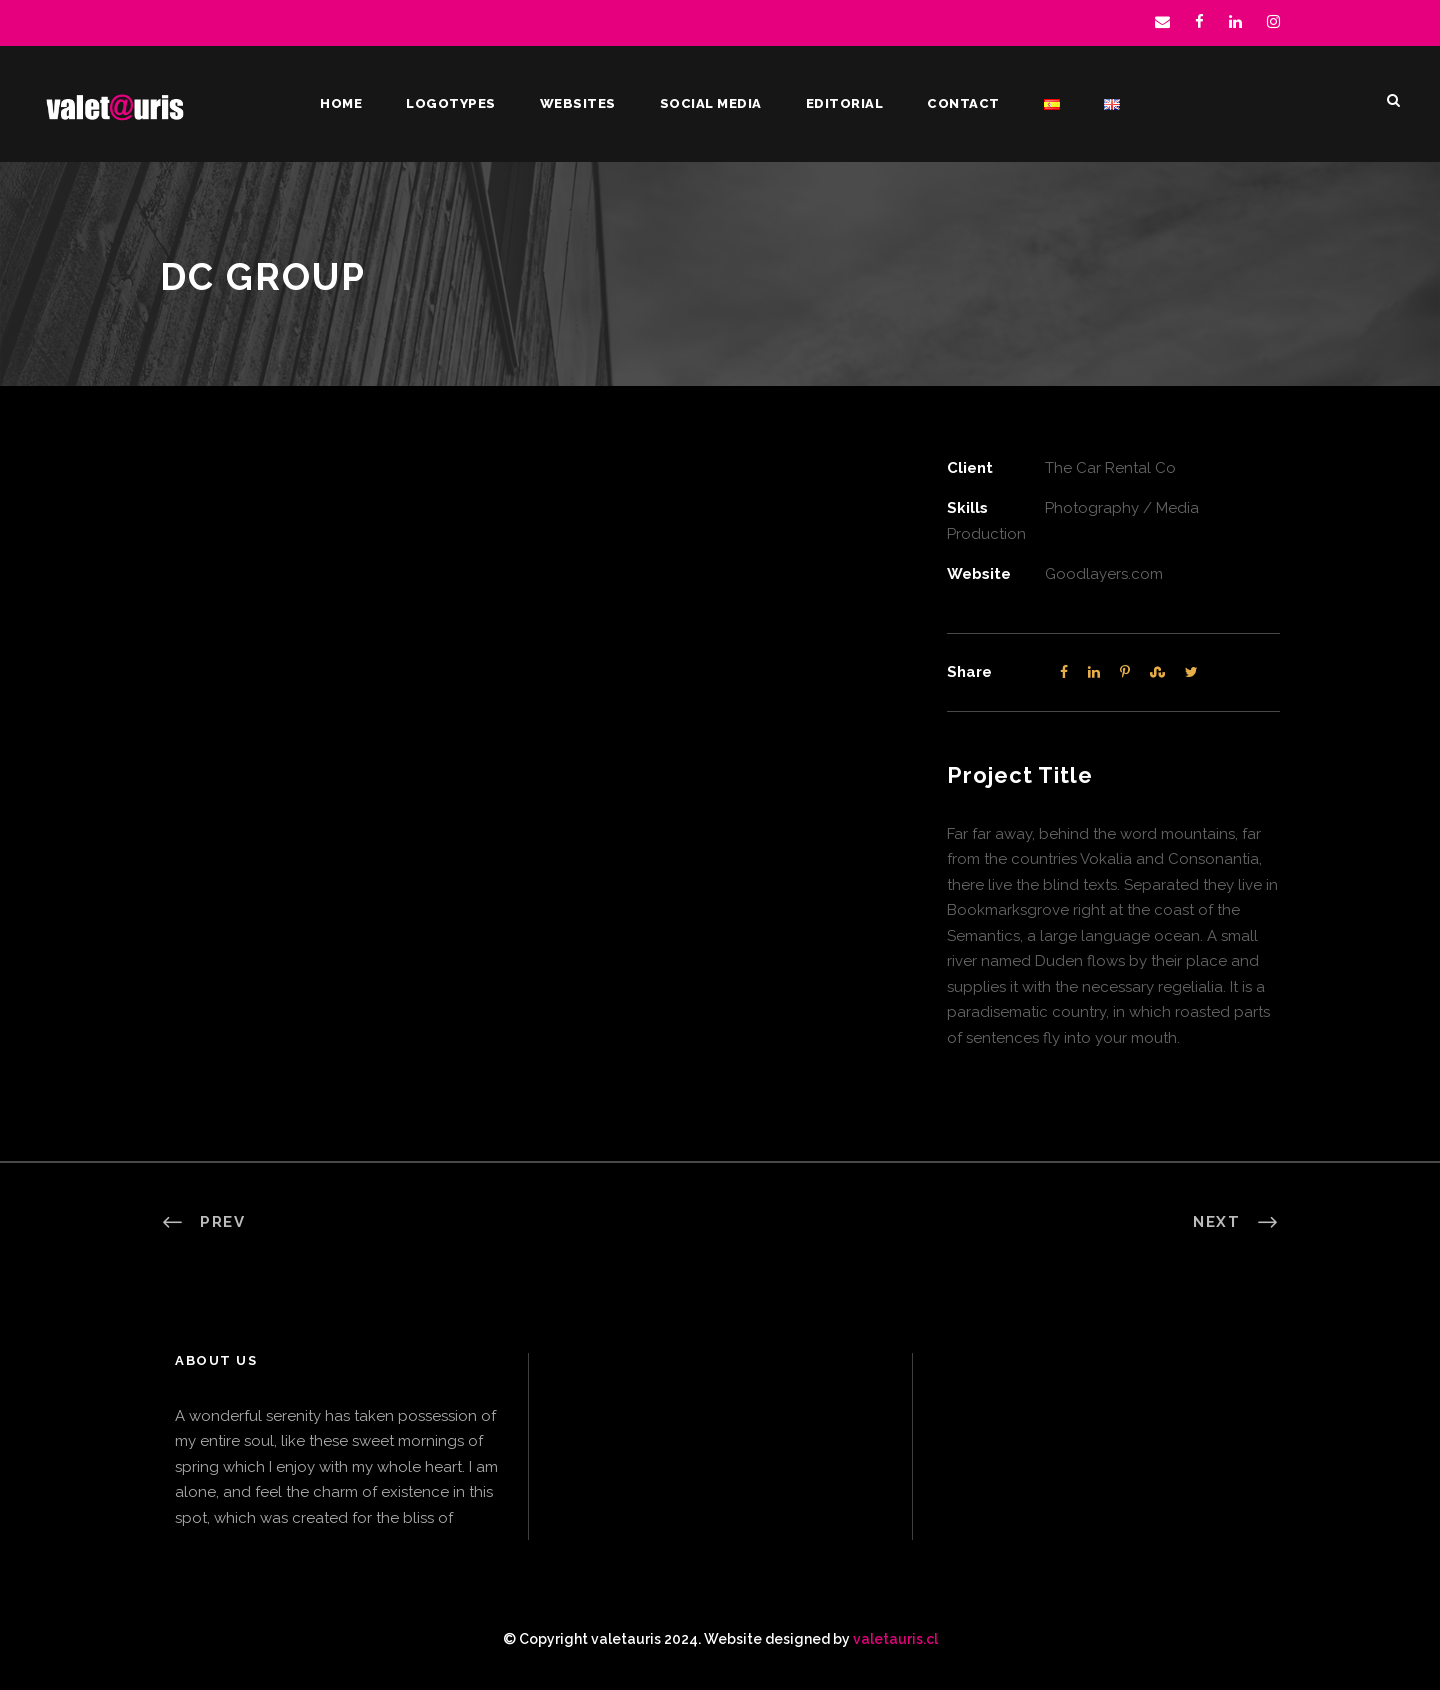 Image resolution: width=1440 pixels, height=1690 pixels. I want to click on Editorial, so click(845, 103).